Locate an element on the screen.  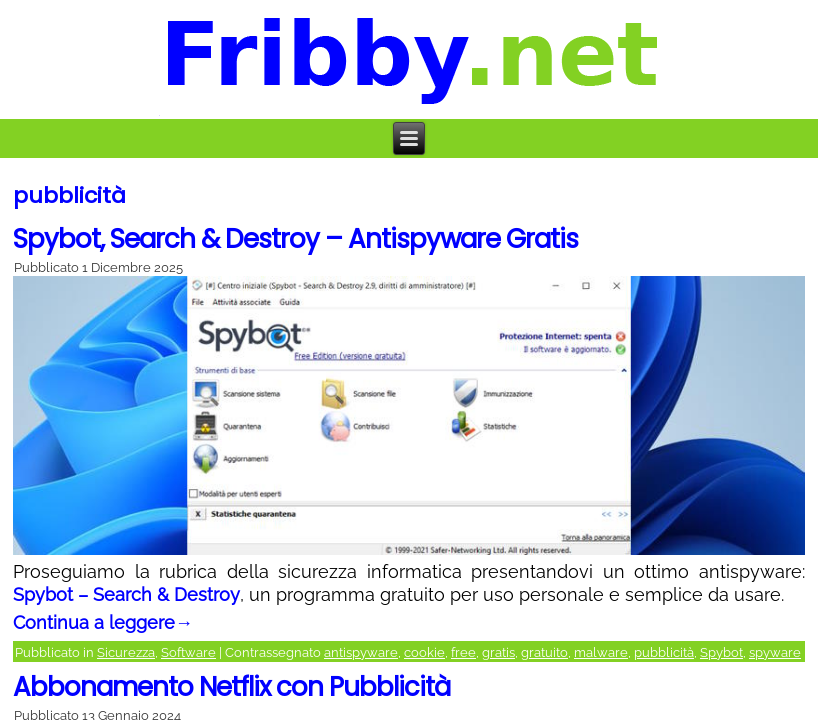
Spybot, Search & Destroy – Antispyware Gratis is located at coordinates (295, 239).